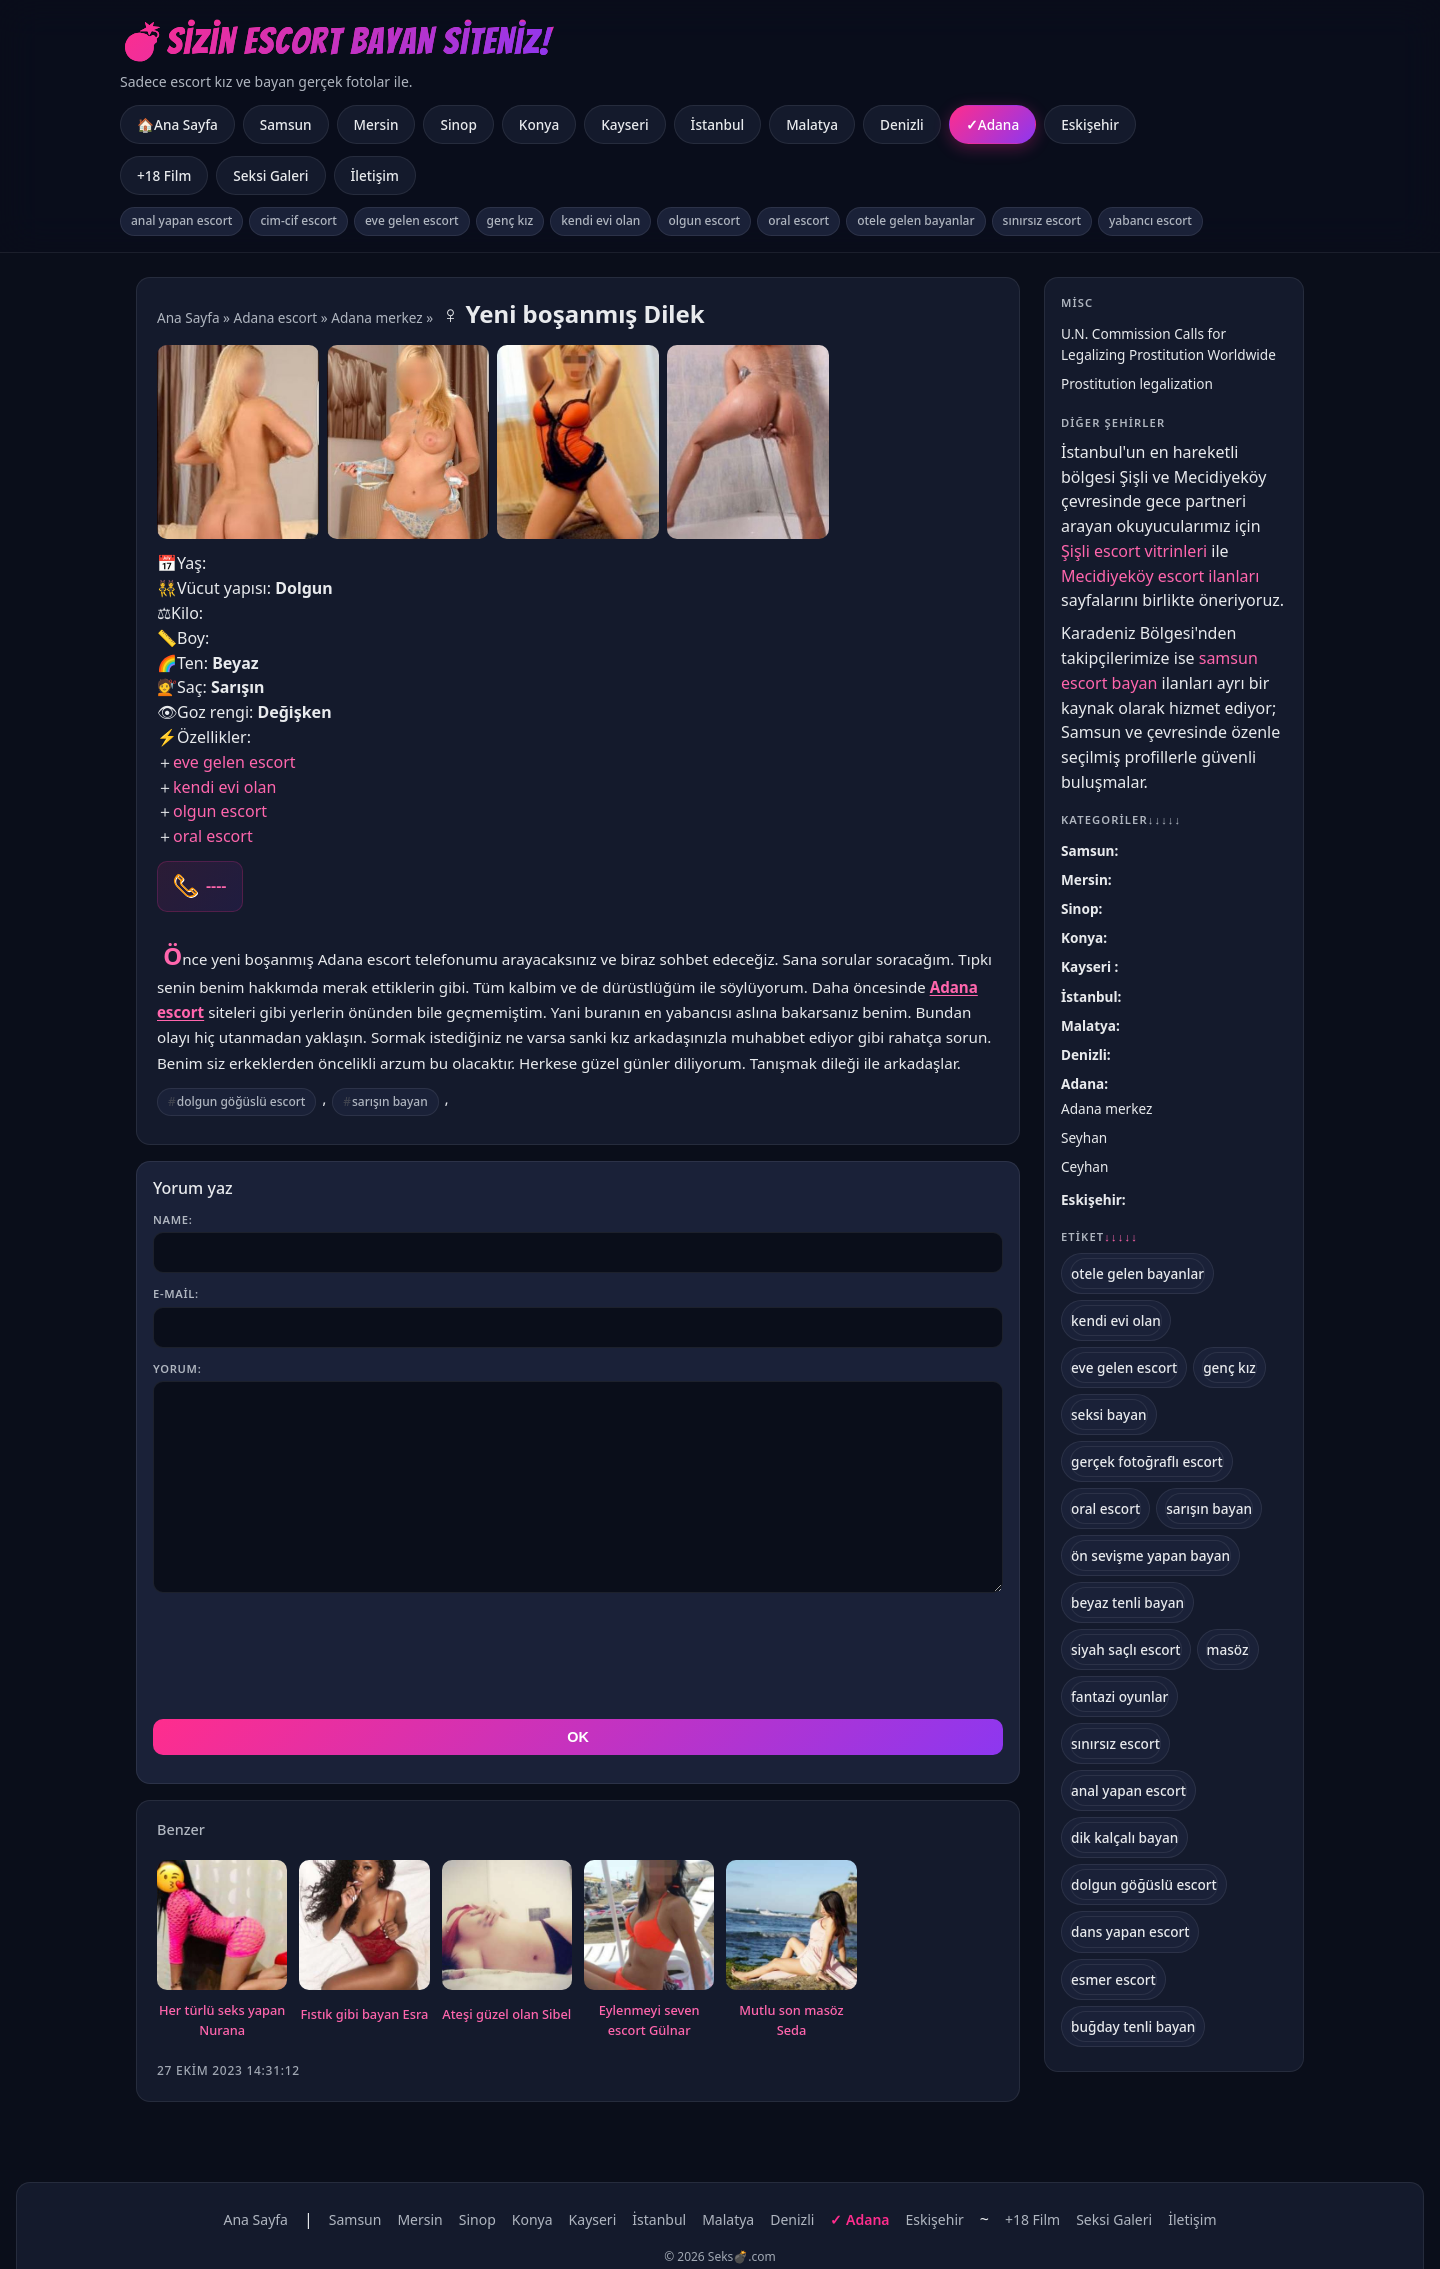 This screenshot has width=1440, height=2269. Describe the element at coordinates (1160, 576) in the screenshot. I see `Mecidiyeköy escort ilanları` at that location.